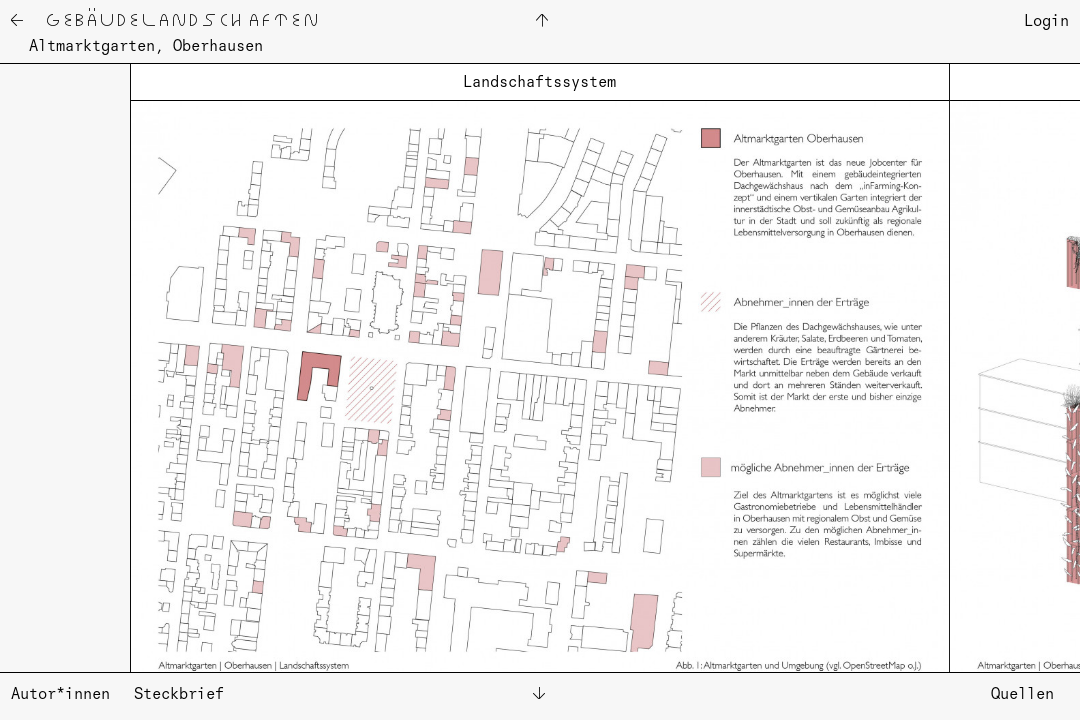 The image size is (1080, 720). What do you see at coordinates (81, 357) in the screenshot?
I see `[button]` at bounding box center [81, 357].